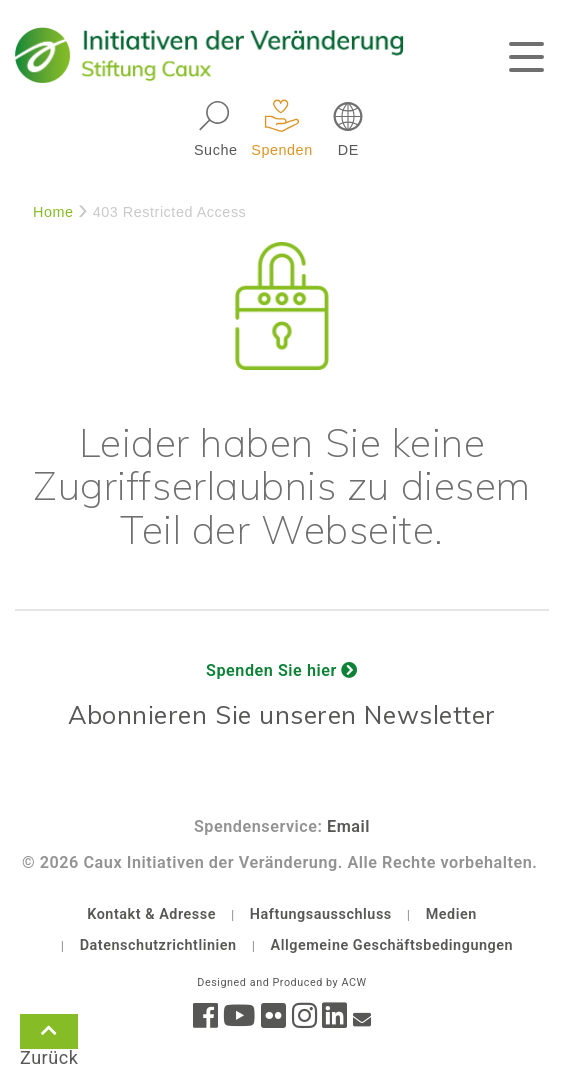 The width and height of the screenshot is (564, 1069). Describe the element at coordinates (151, 914) in the screenshot. I see `Kontakt & Adresse` at that location.